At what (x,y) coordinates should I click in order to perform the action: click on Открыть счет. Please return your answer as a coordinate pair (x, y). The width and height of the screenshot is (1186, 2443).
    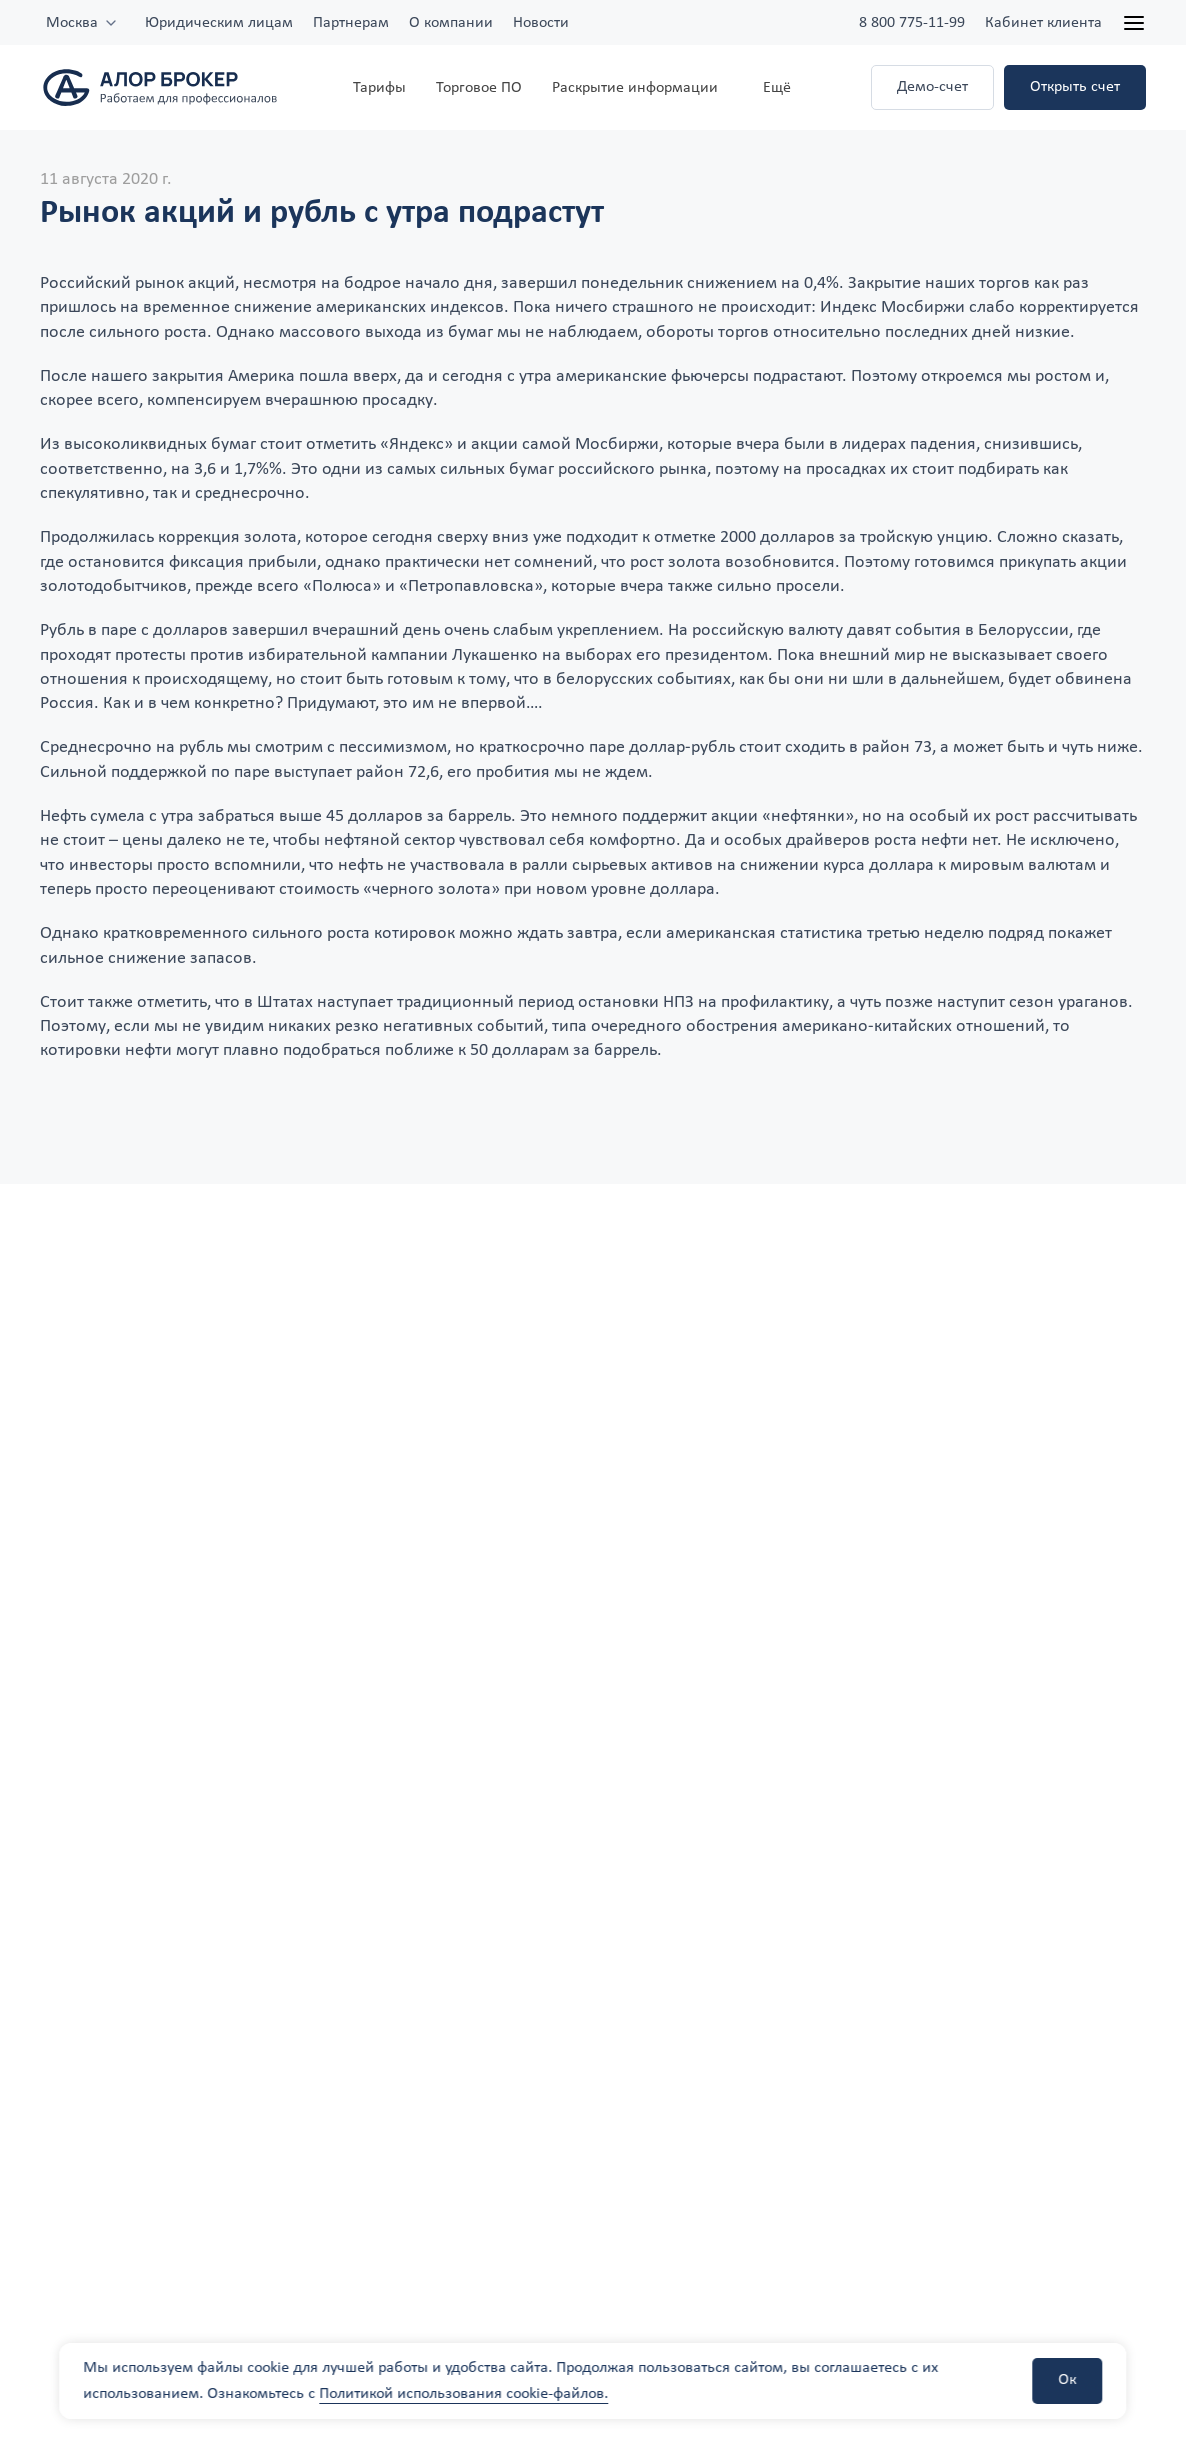
    Looking at the image, I should click on (1075, 87).